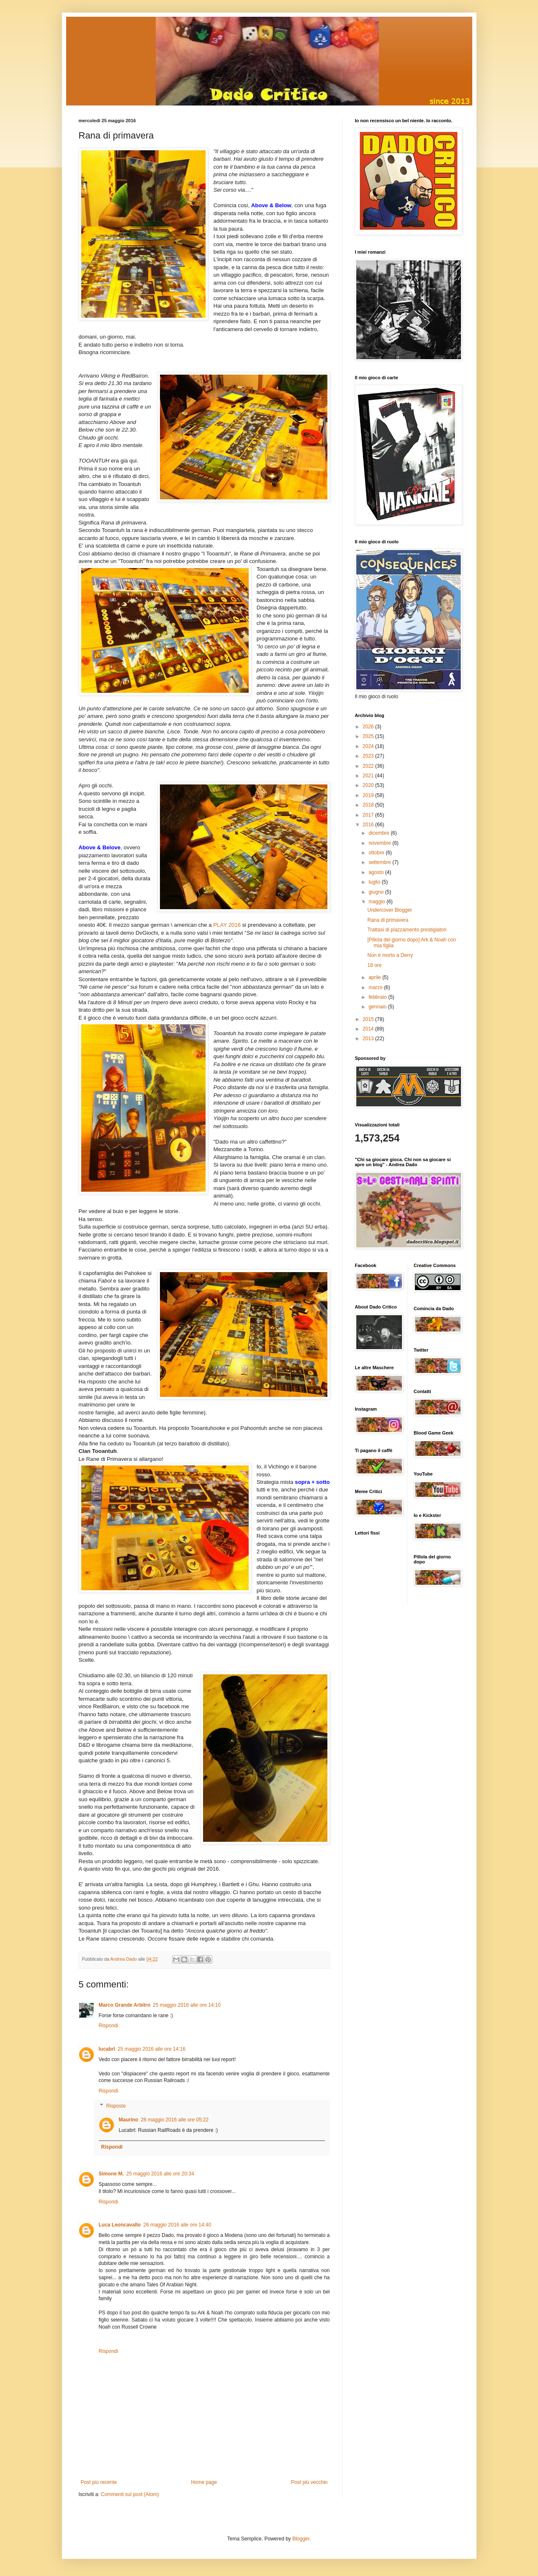 The width and height of the screenshot is (538, 2576). What do you see at coordinates (377, 853) in the screenshot?
I see `ottobre` at bounding box center [377, 853].